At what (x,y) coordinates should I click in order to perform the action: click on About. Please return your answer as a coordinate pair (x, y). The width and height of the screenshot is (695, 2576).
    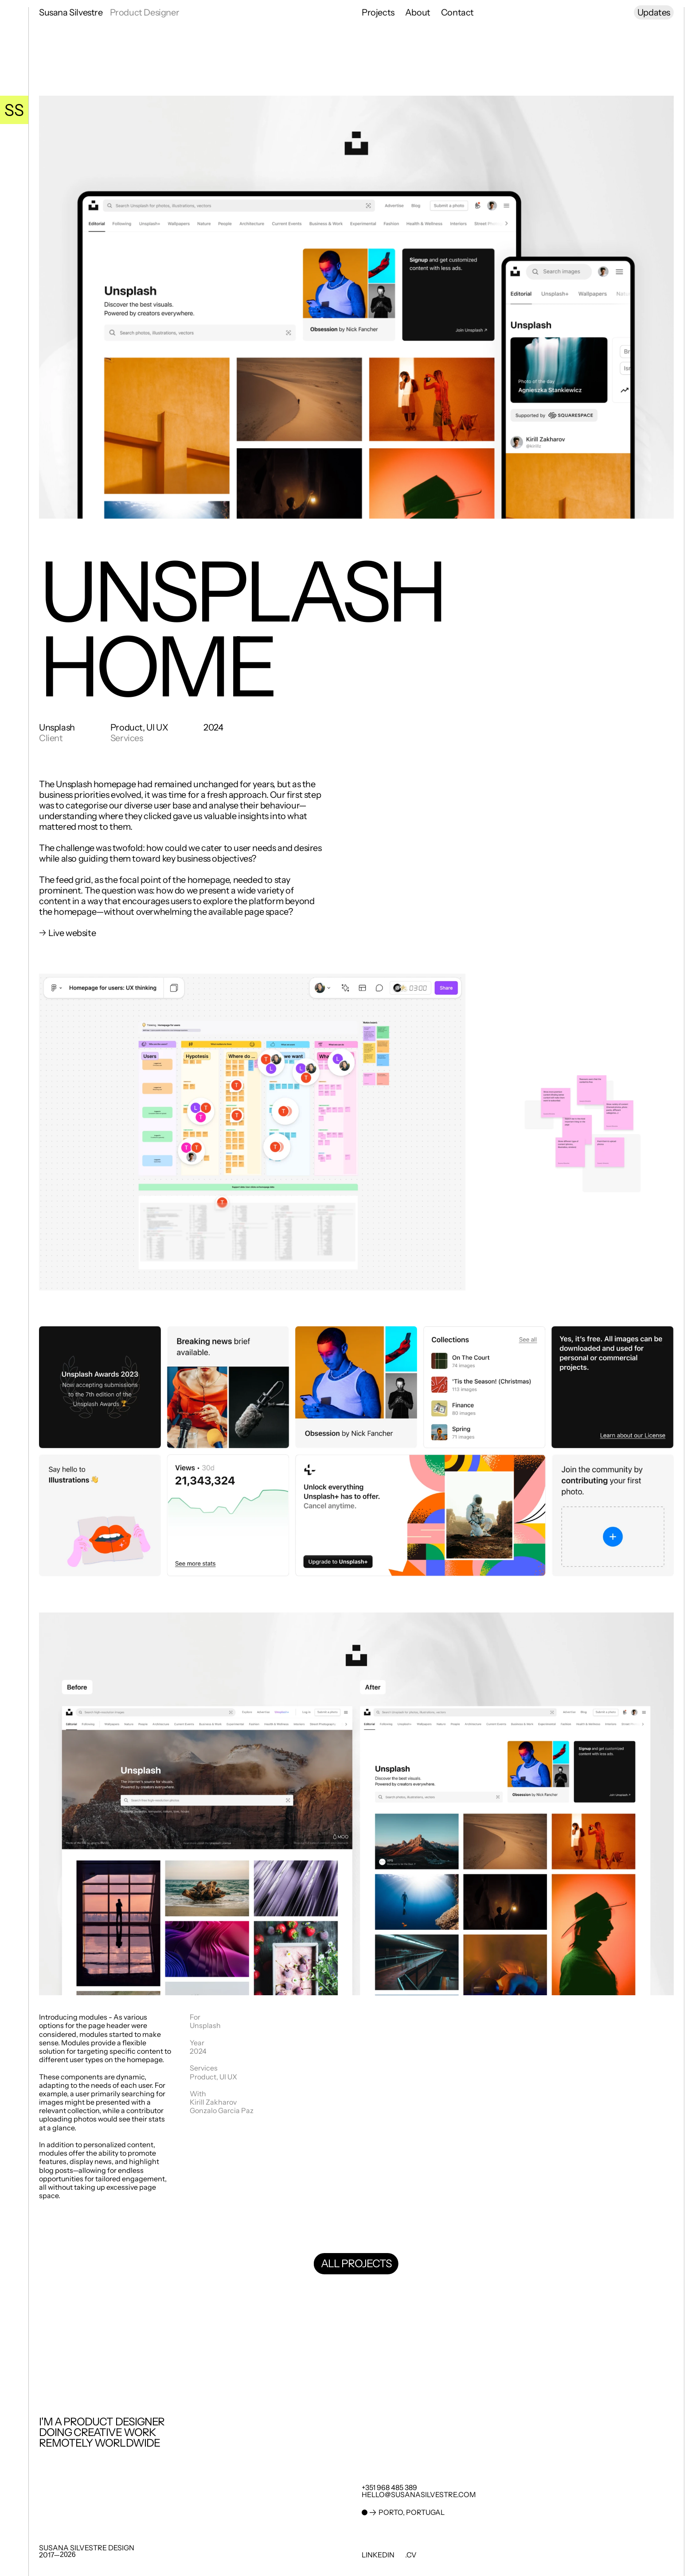
    Looking at the image, I should click on (417, 12).